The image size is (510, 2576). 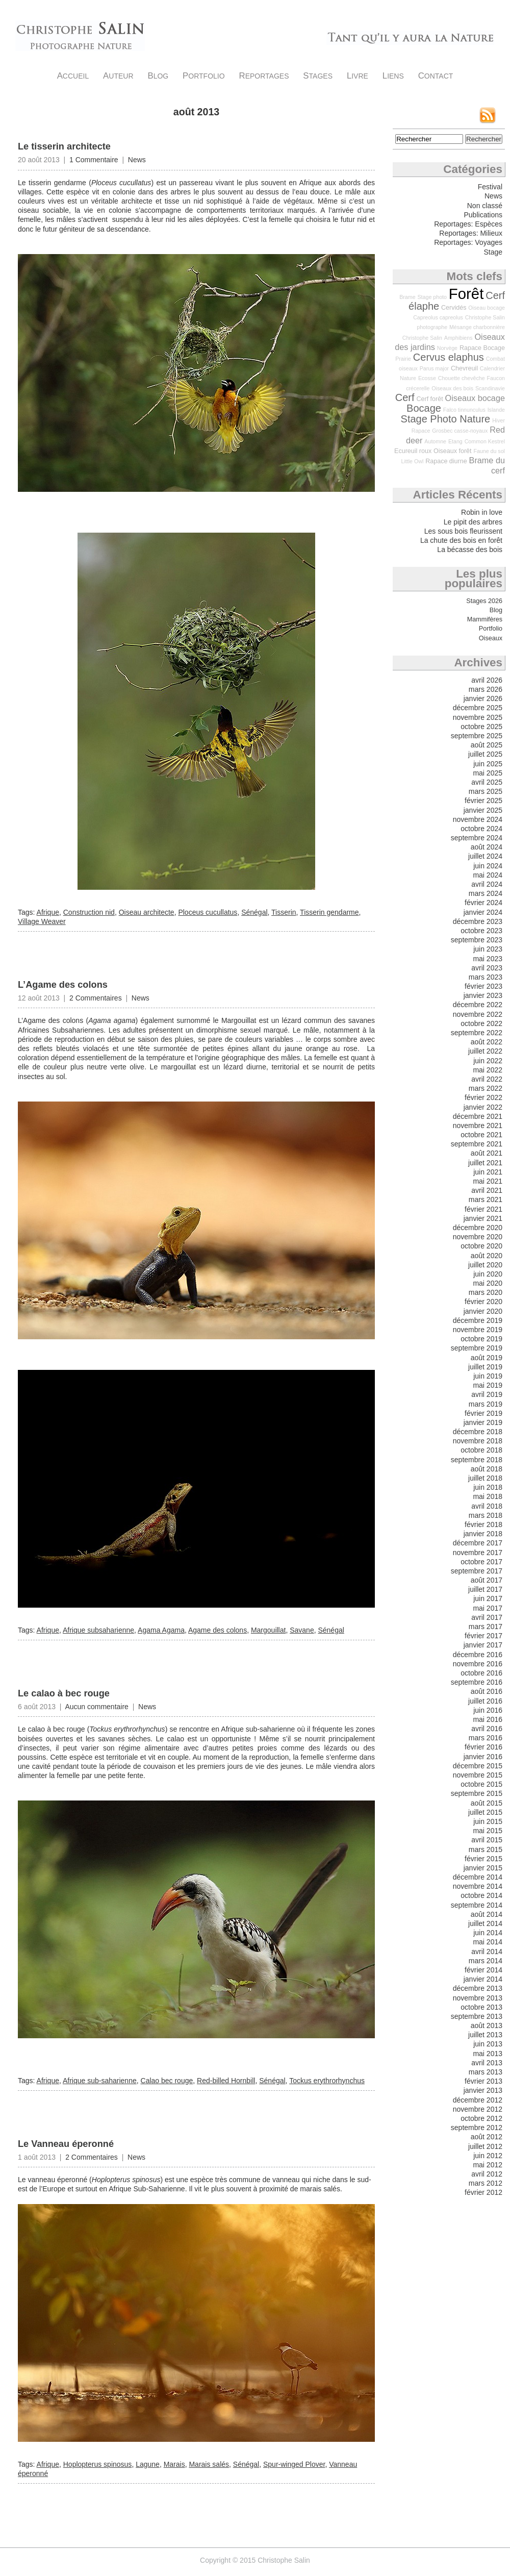 What do you see at coordinates (482, 348) in the screenshot?
I see `Rapace Bocage` at bounding box center [482, 348].